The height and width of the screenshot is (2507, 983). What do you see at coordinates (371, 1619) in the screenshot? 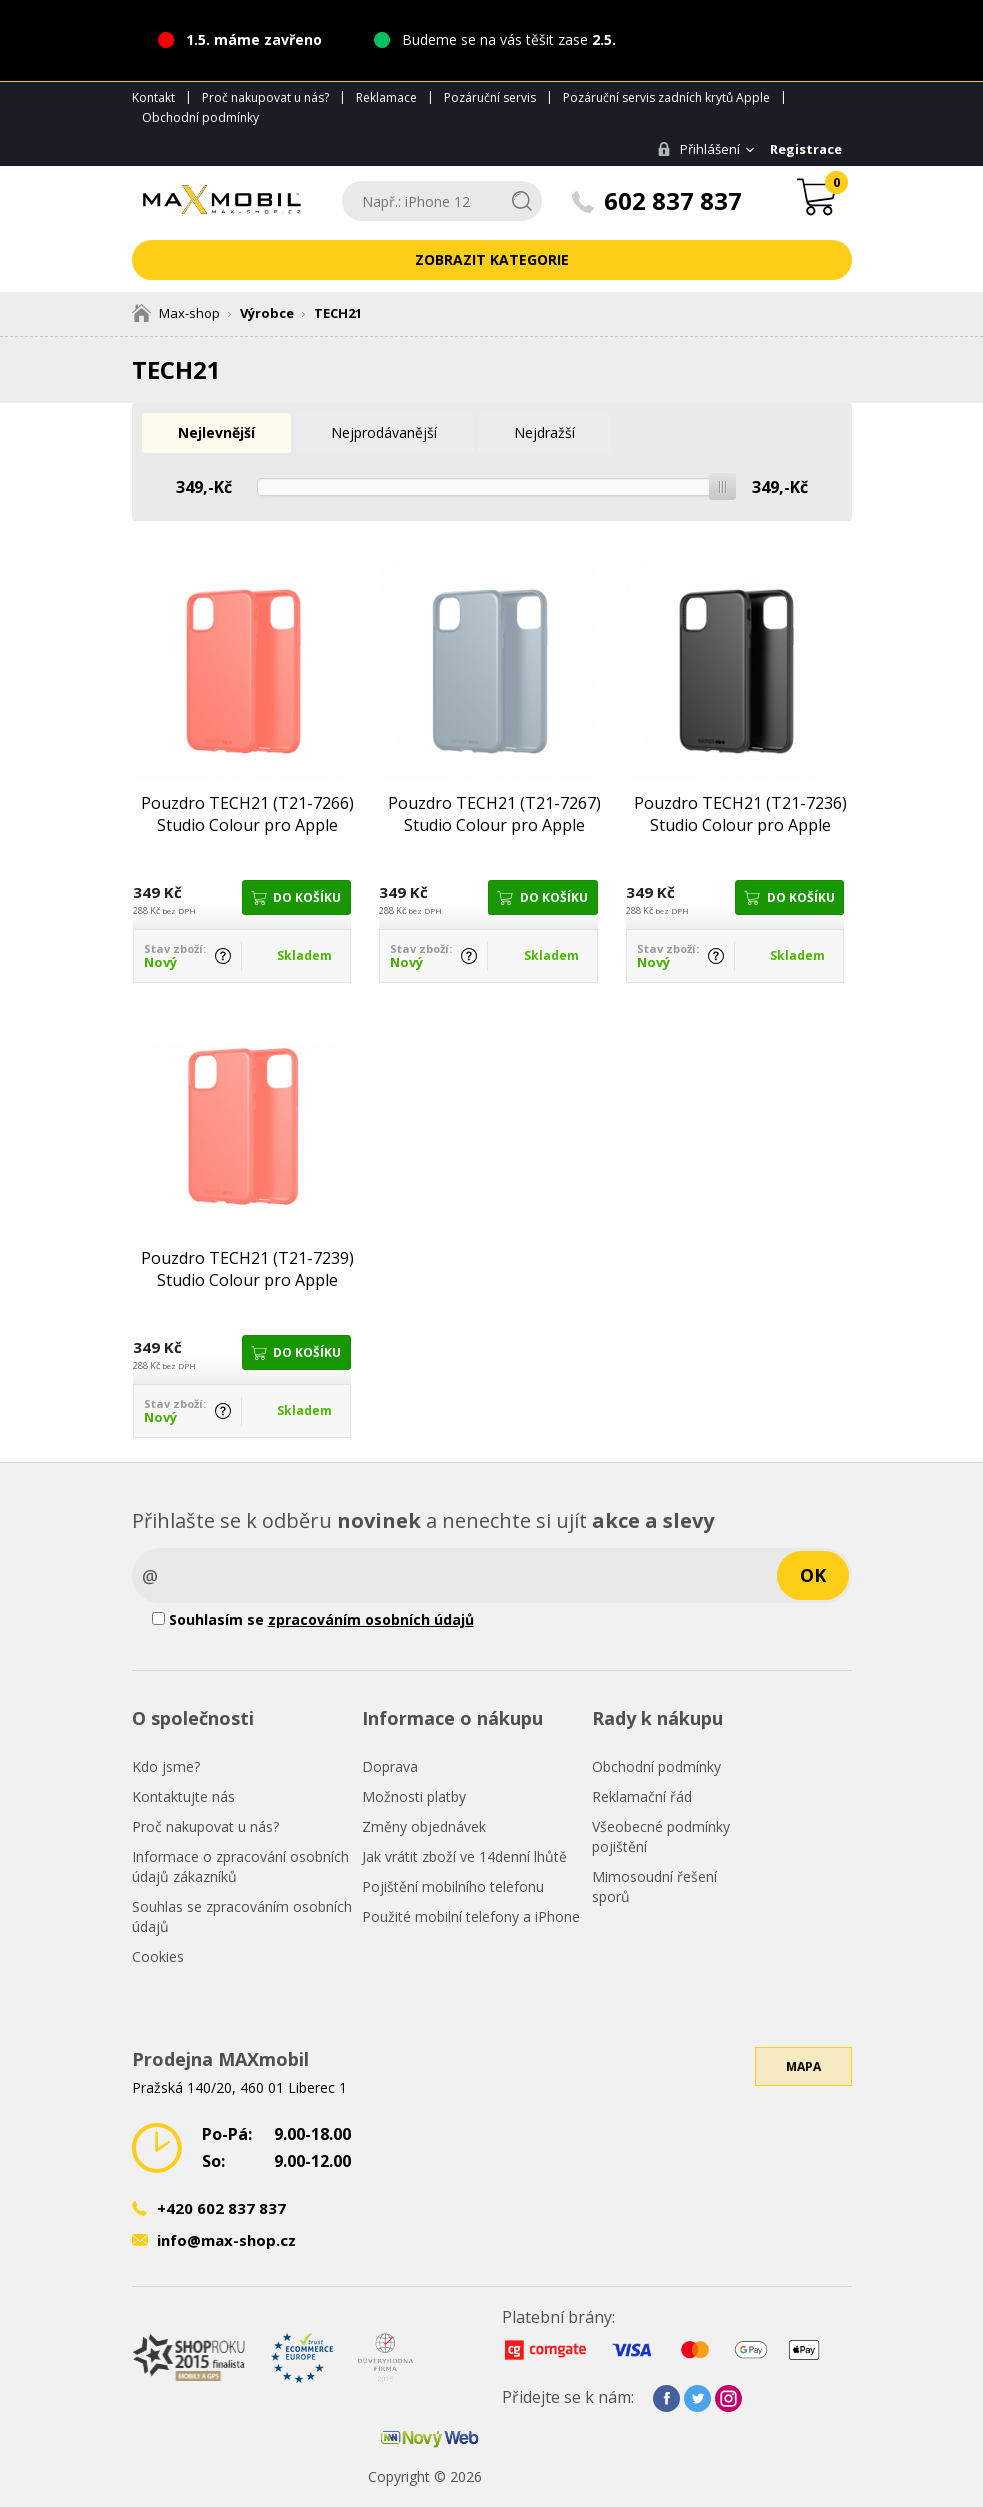
I see `zpracováním osobních údajů` at bounding box center [371, 1619].